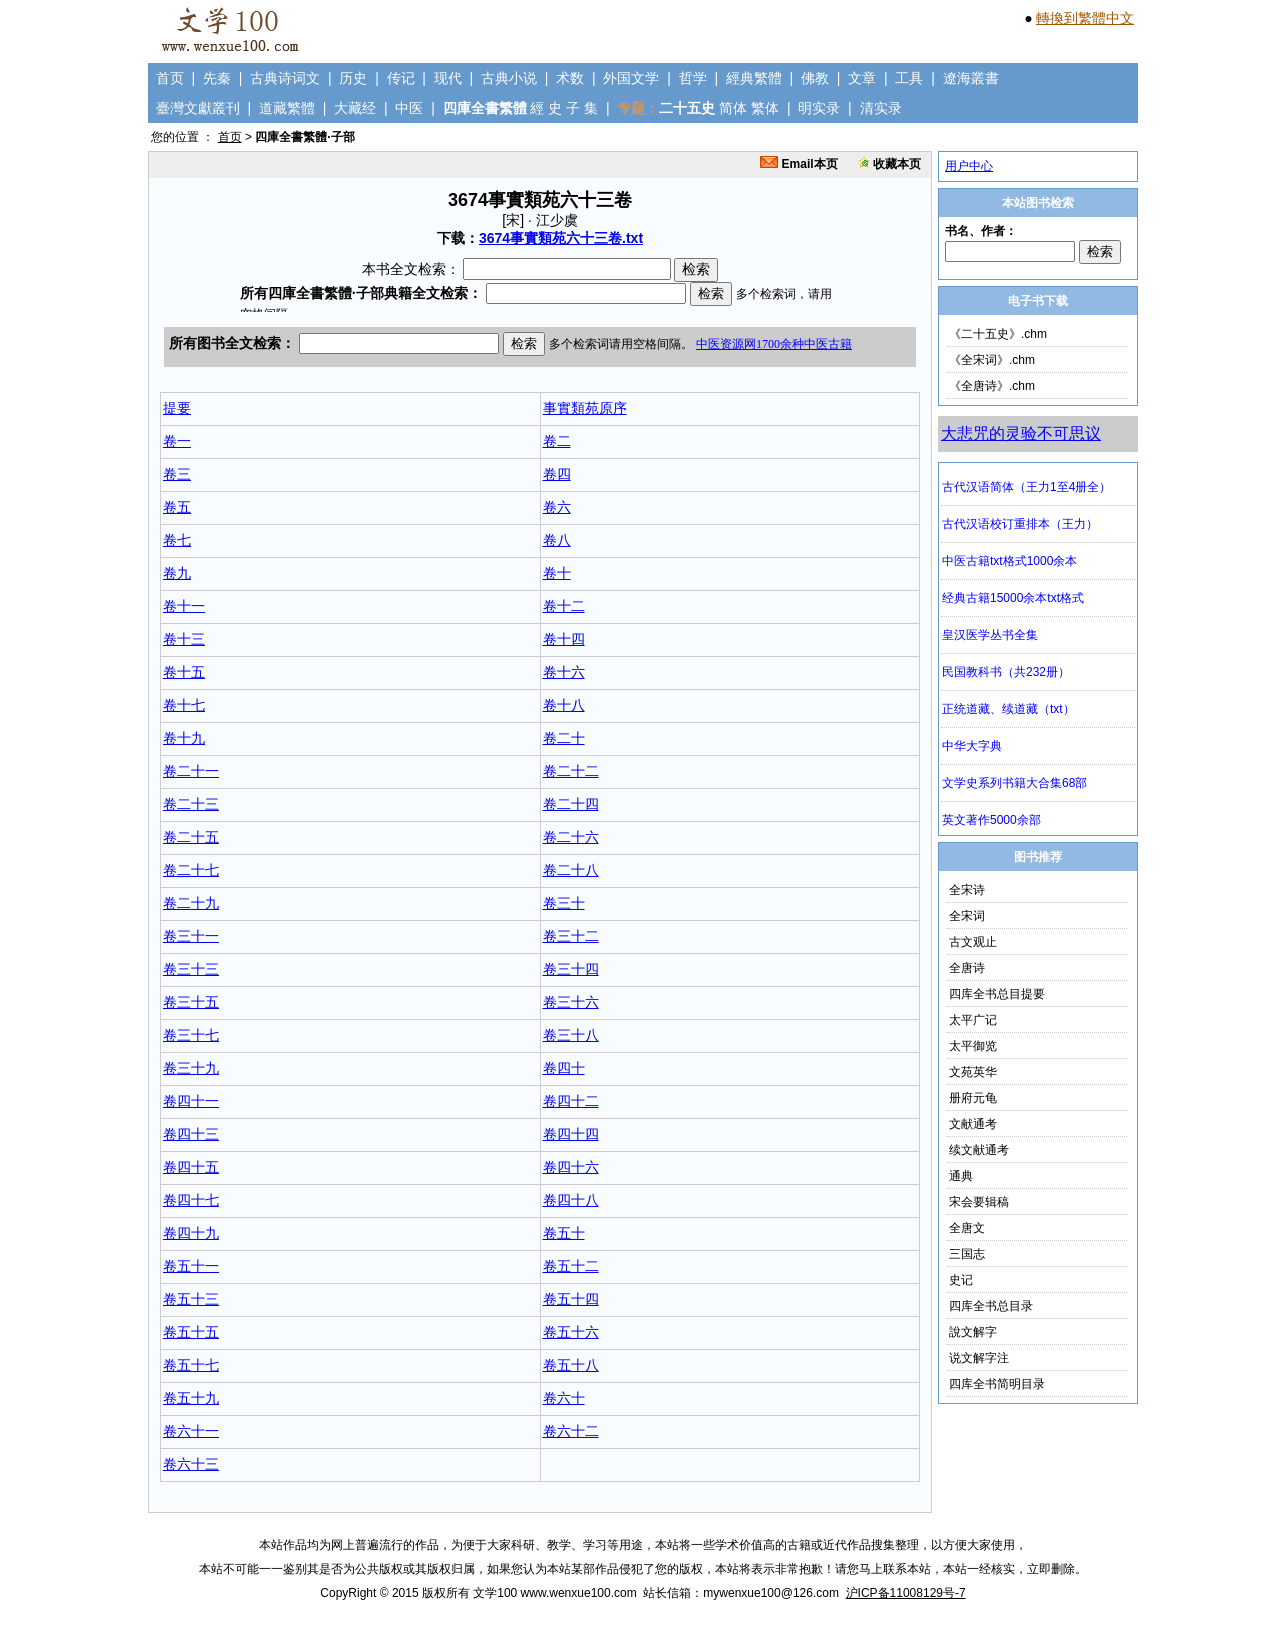  I want to click on 道藏繁體, so click(287, 108).